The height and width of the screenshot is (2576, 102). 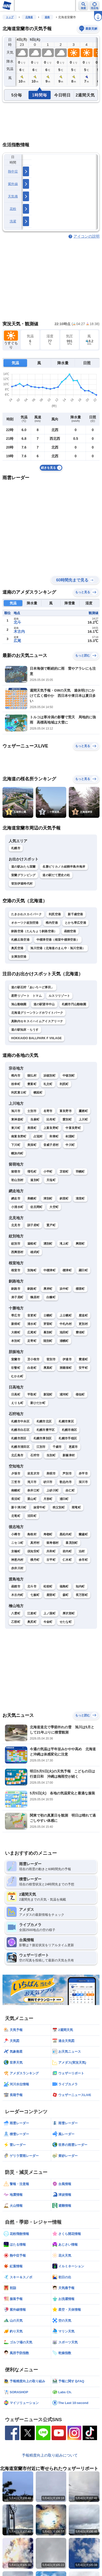 What do you see at coordinates (38, 1092) in the screenshot?
I see `幌延町` at bounding box center [38, 1092].